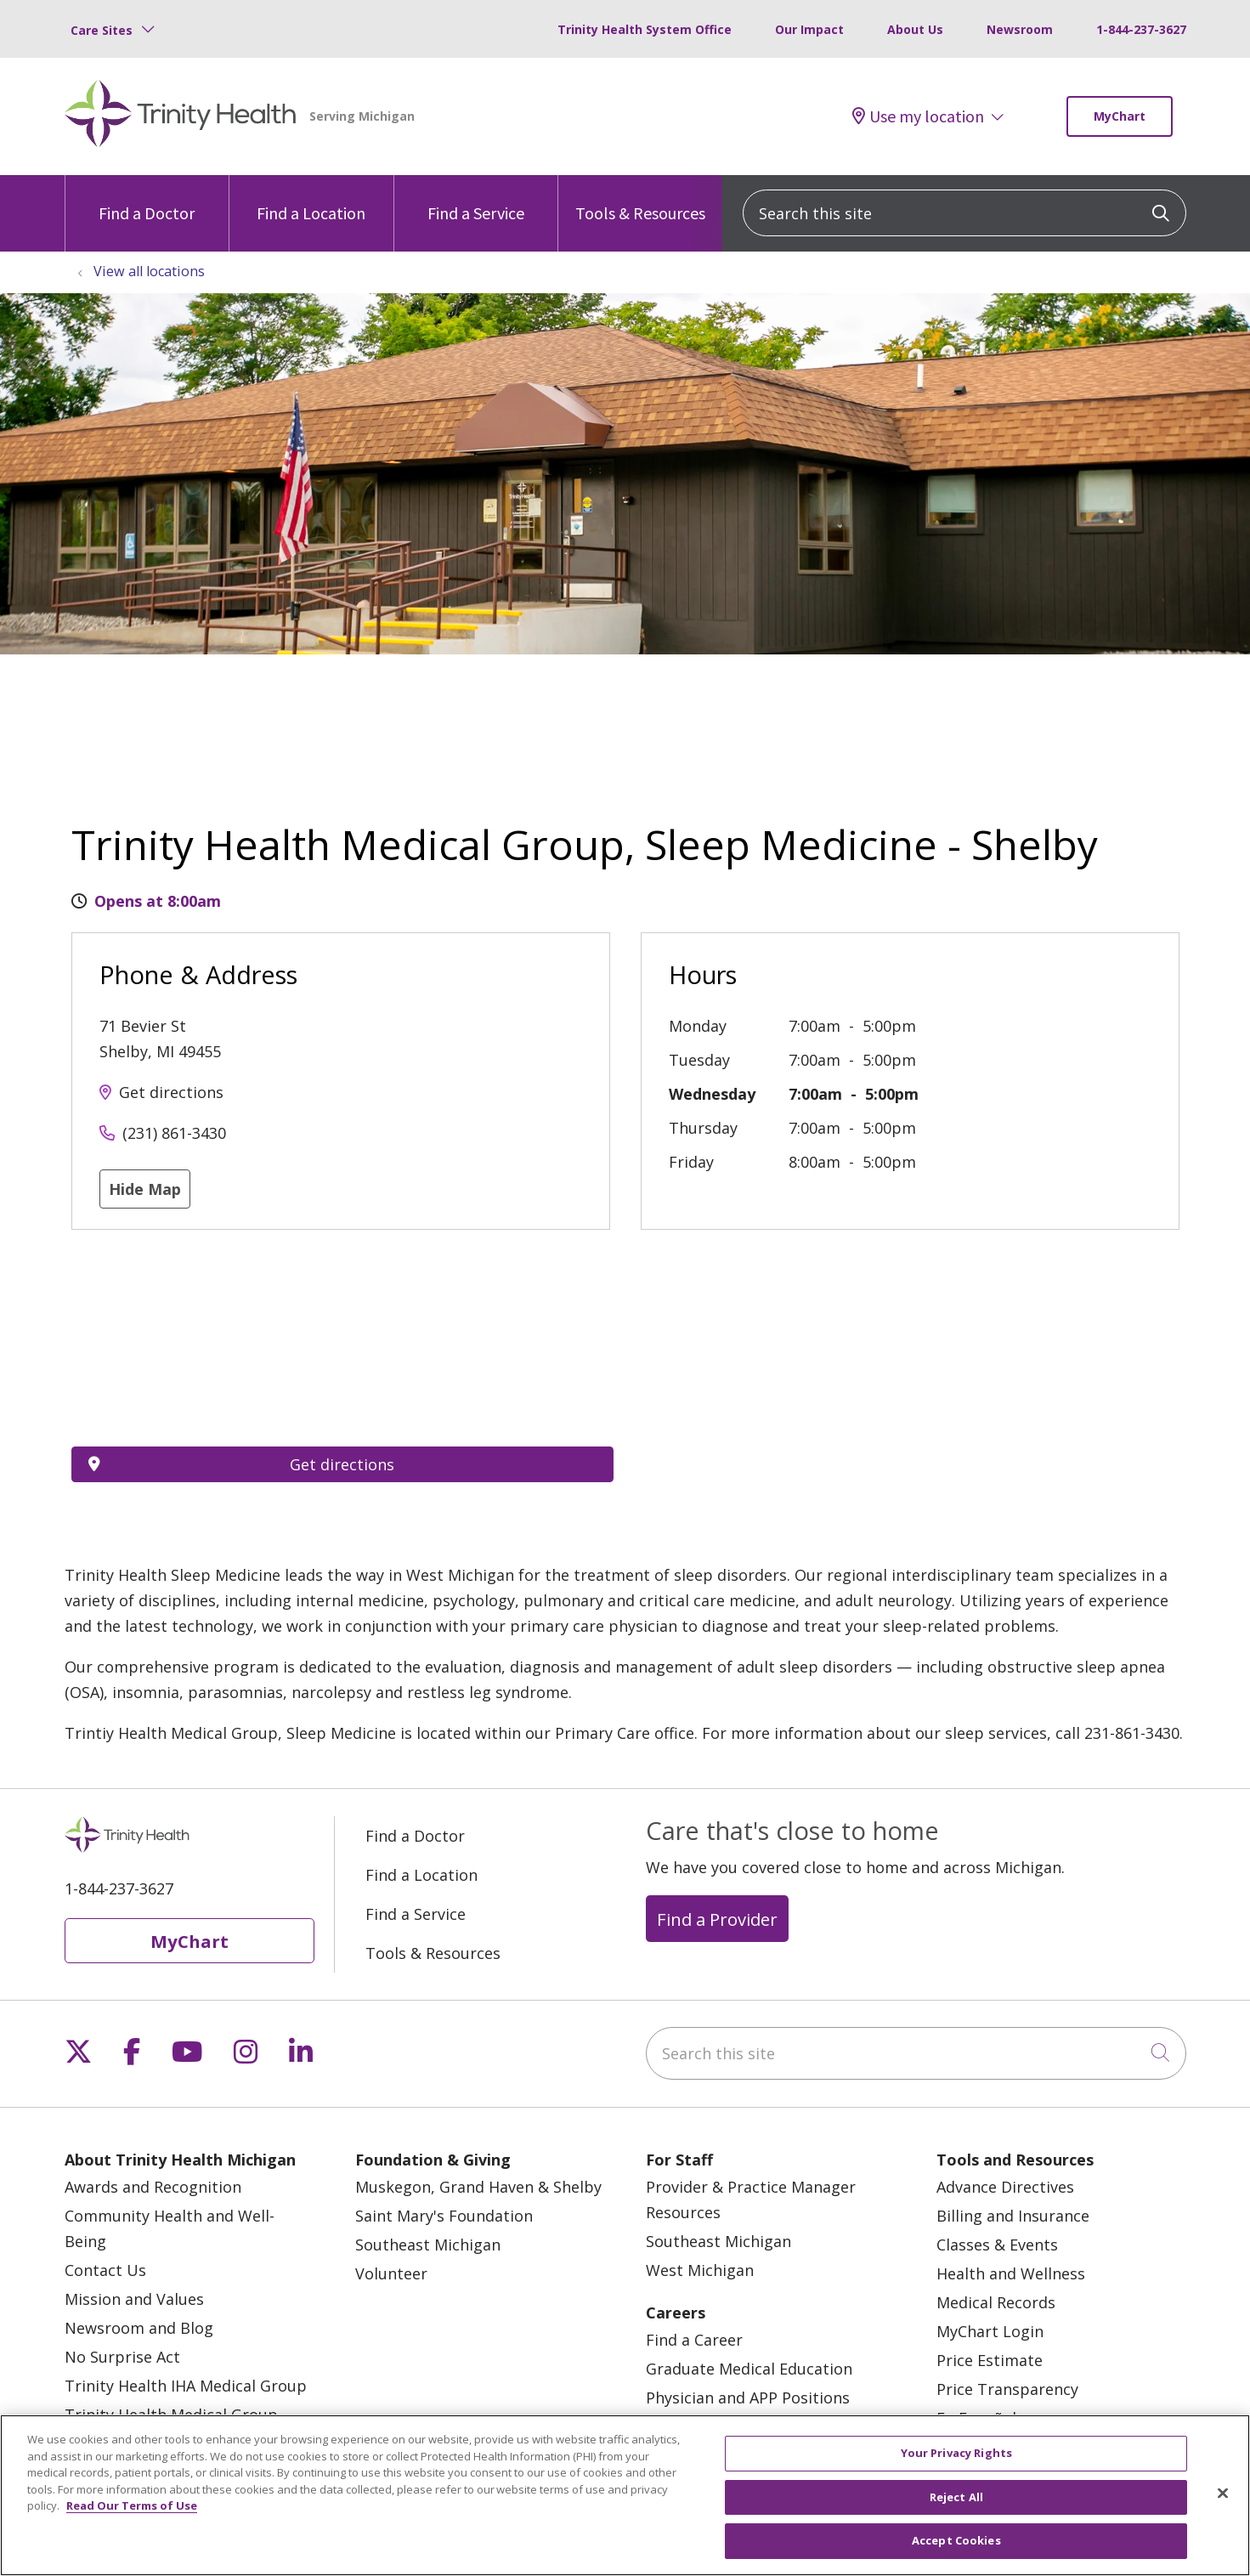 The width and height of the screenshot is (1250, 2576). Describe the element at coordinates (186, 2385) in the screenshot. I see `Trinity Health IHA Medical Group` at that location.